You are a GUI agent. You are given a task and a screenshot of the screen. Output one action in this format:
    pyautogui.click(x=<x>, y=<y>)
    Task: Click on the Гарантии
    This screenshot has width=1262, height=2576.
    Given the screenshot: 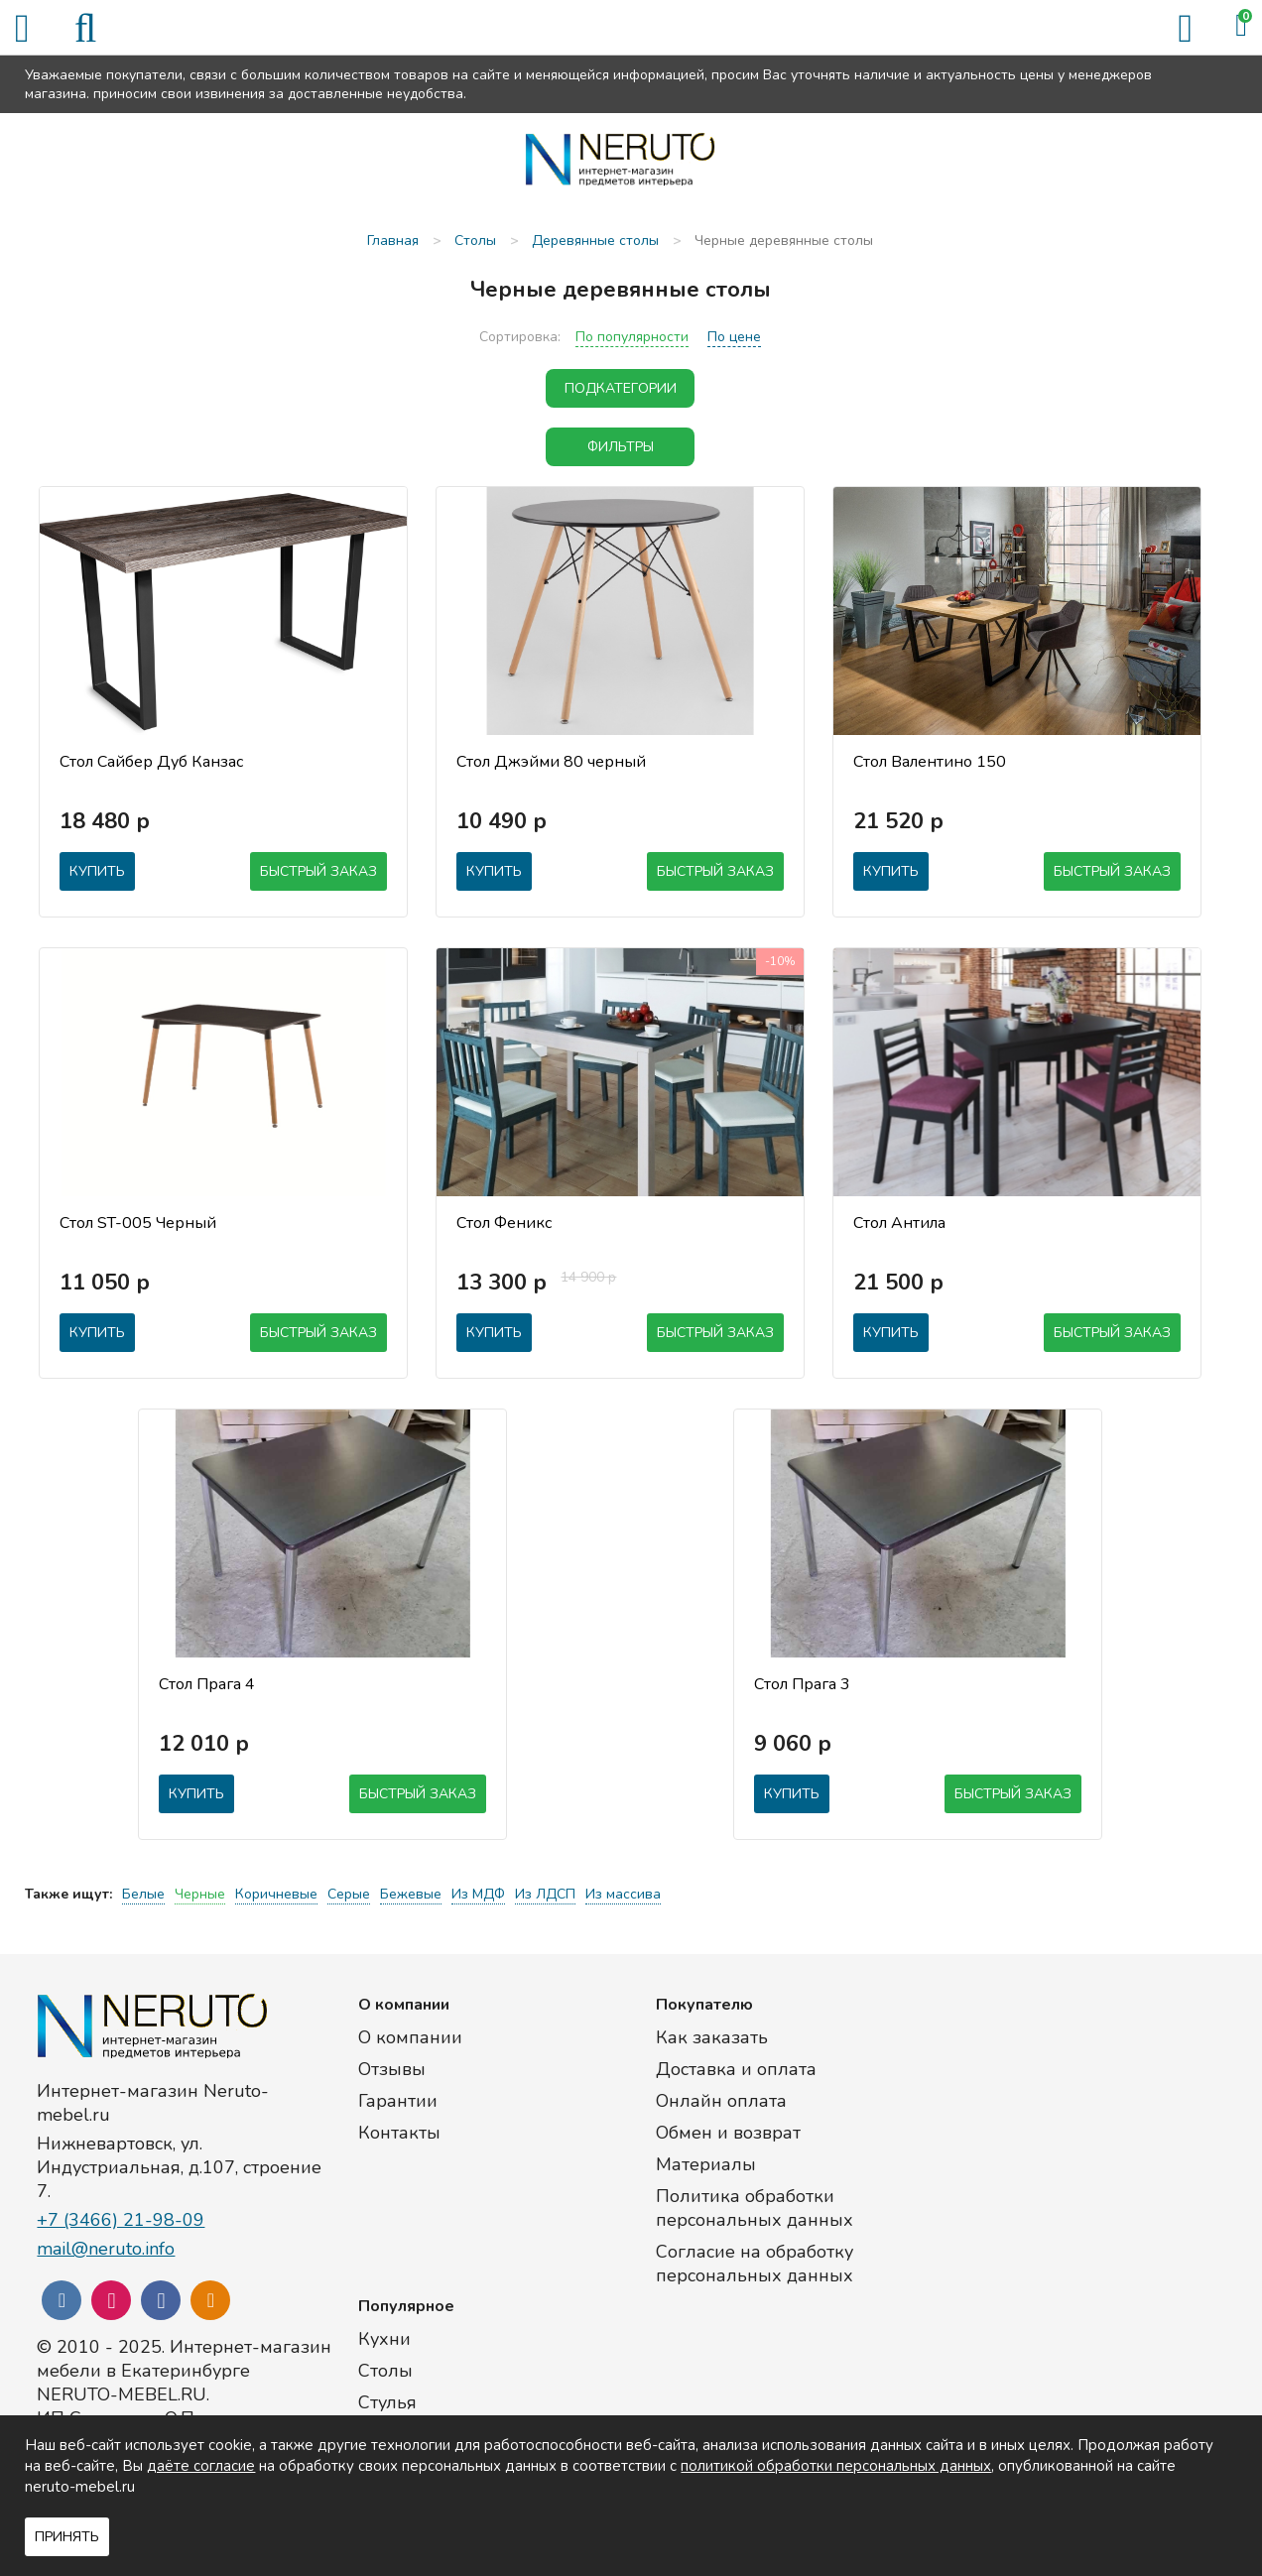 What is the action you would take?
    pyautogui.click(x=398, y=2101)
    